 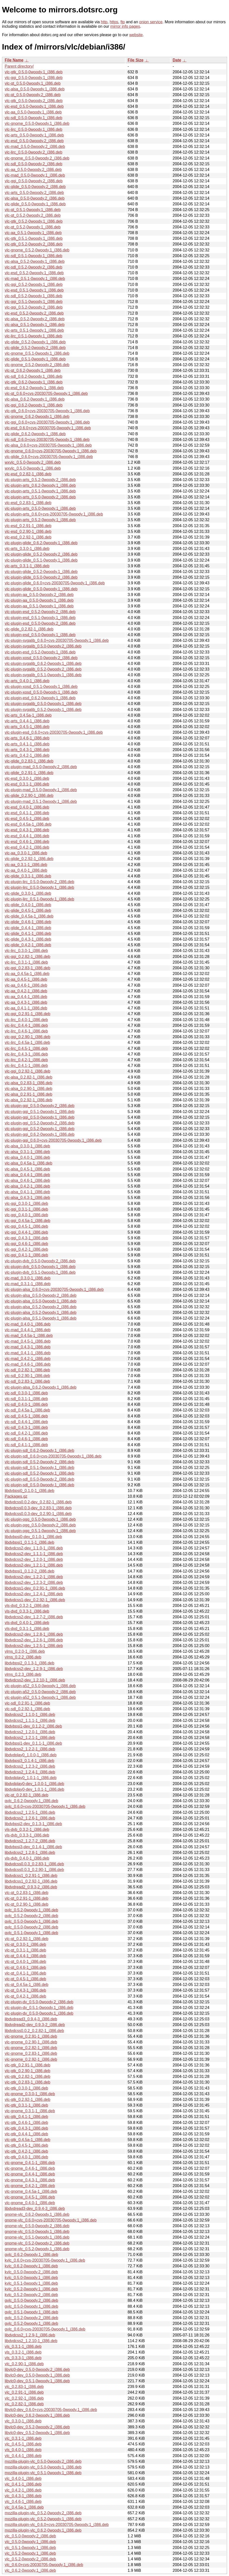 What do you see at coordinates (28, 503) in the screenshot?
I see `vlc-esd_0.2.83-1_i386.deb` at bounding box center [28, 503].